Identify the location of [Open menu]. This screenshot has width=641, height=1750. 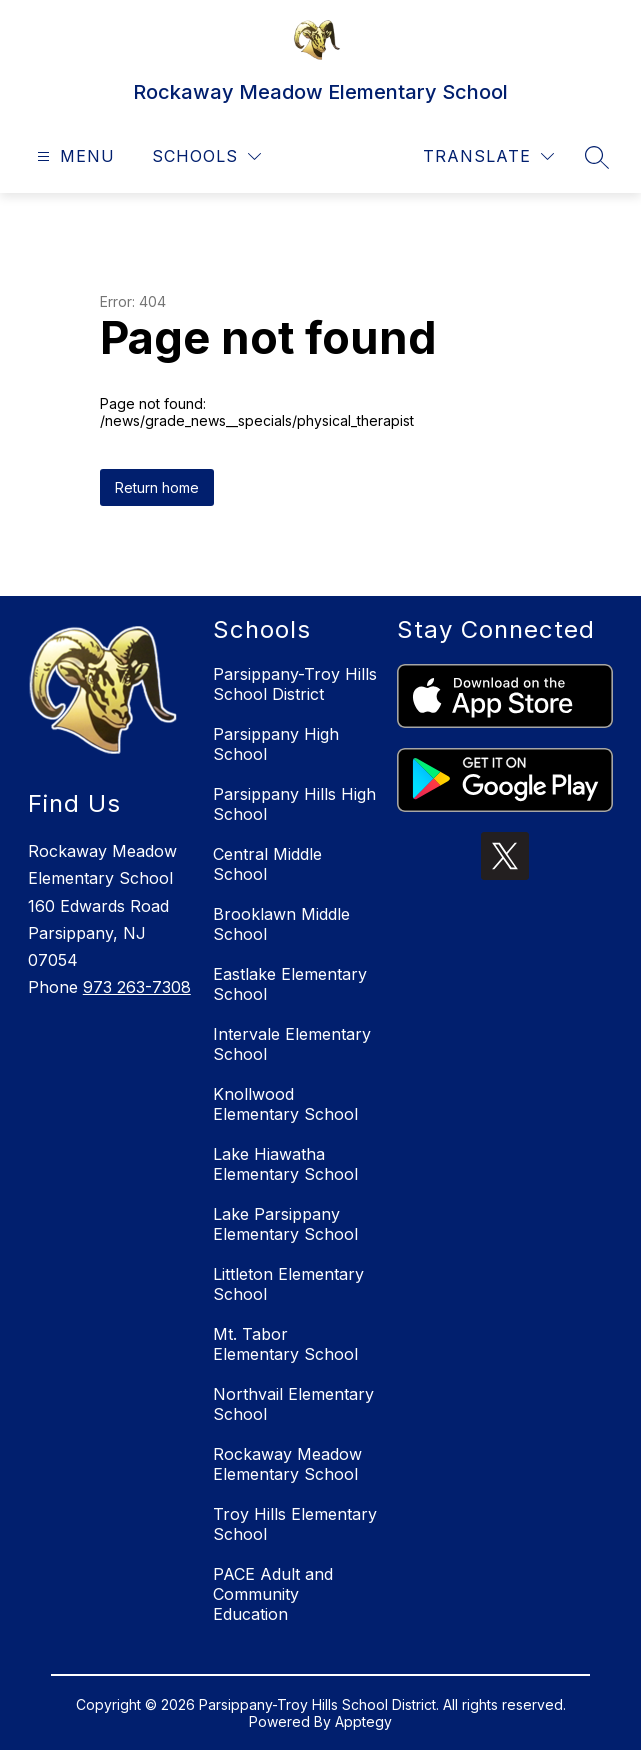
(73, 156).